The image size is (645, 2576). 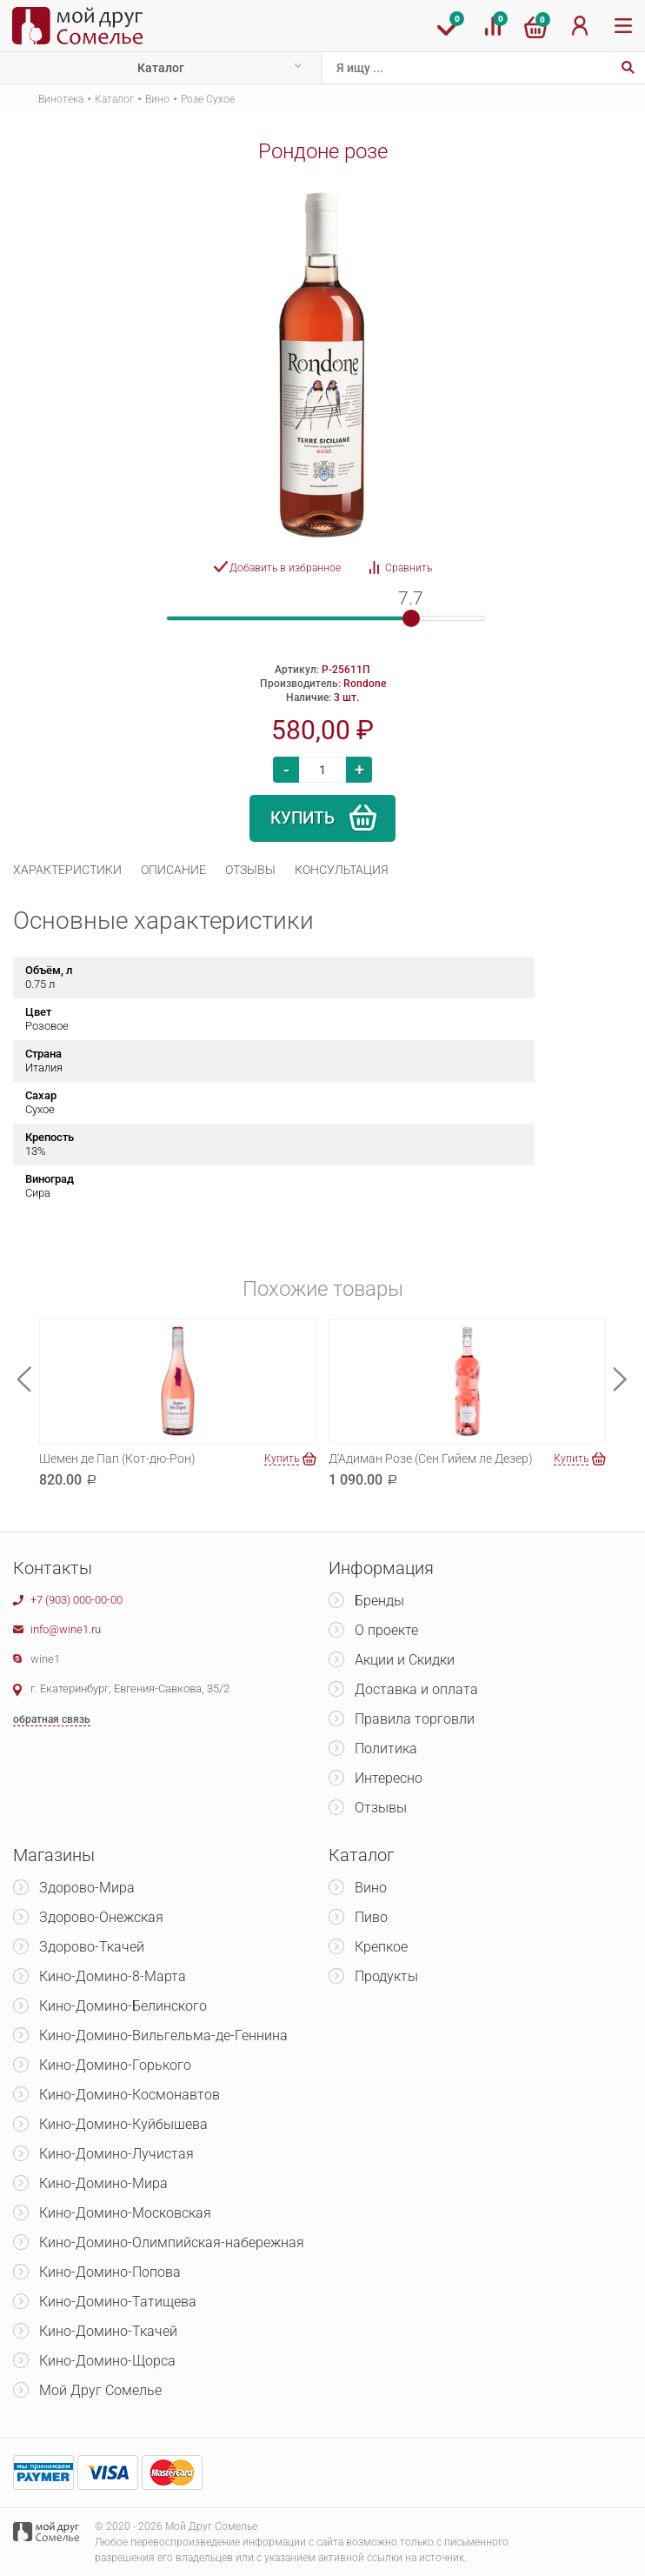 What do you see at coordinates (123, 2006) in the screenshot?
I see `Кино-Домино-Белинского` at bounding box center [123, 2006].